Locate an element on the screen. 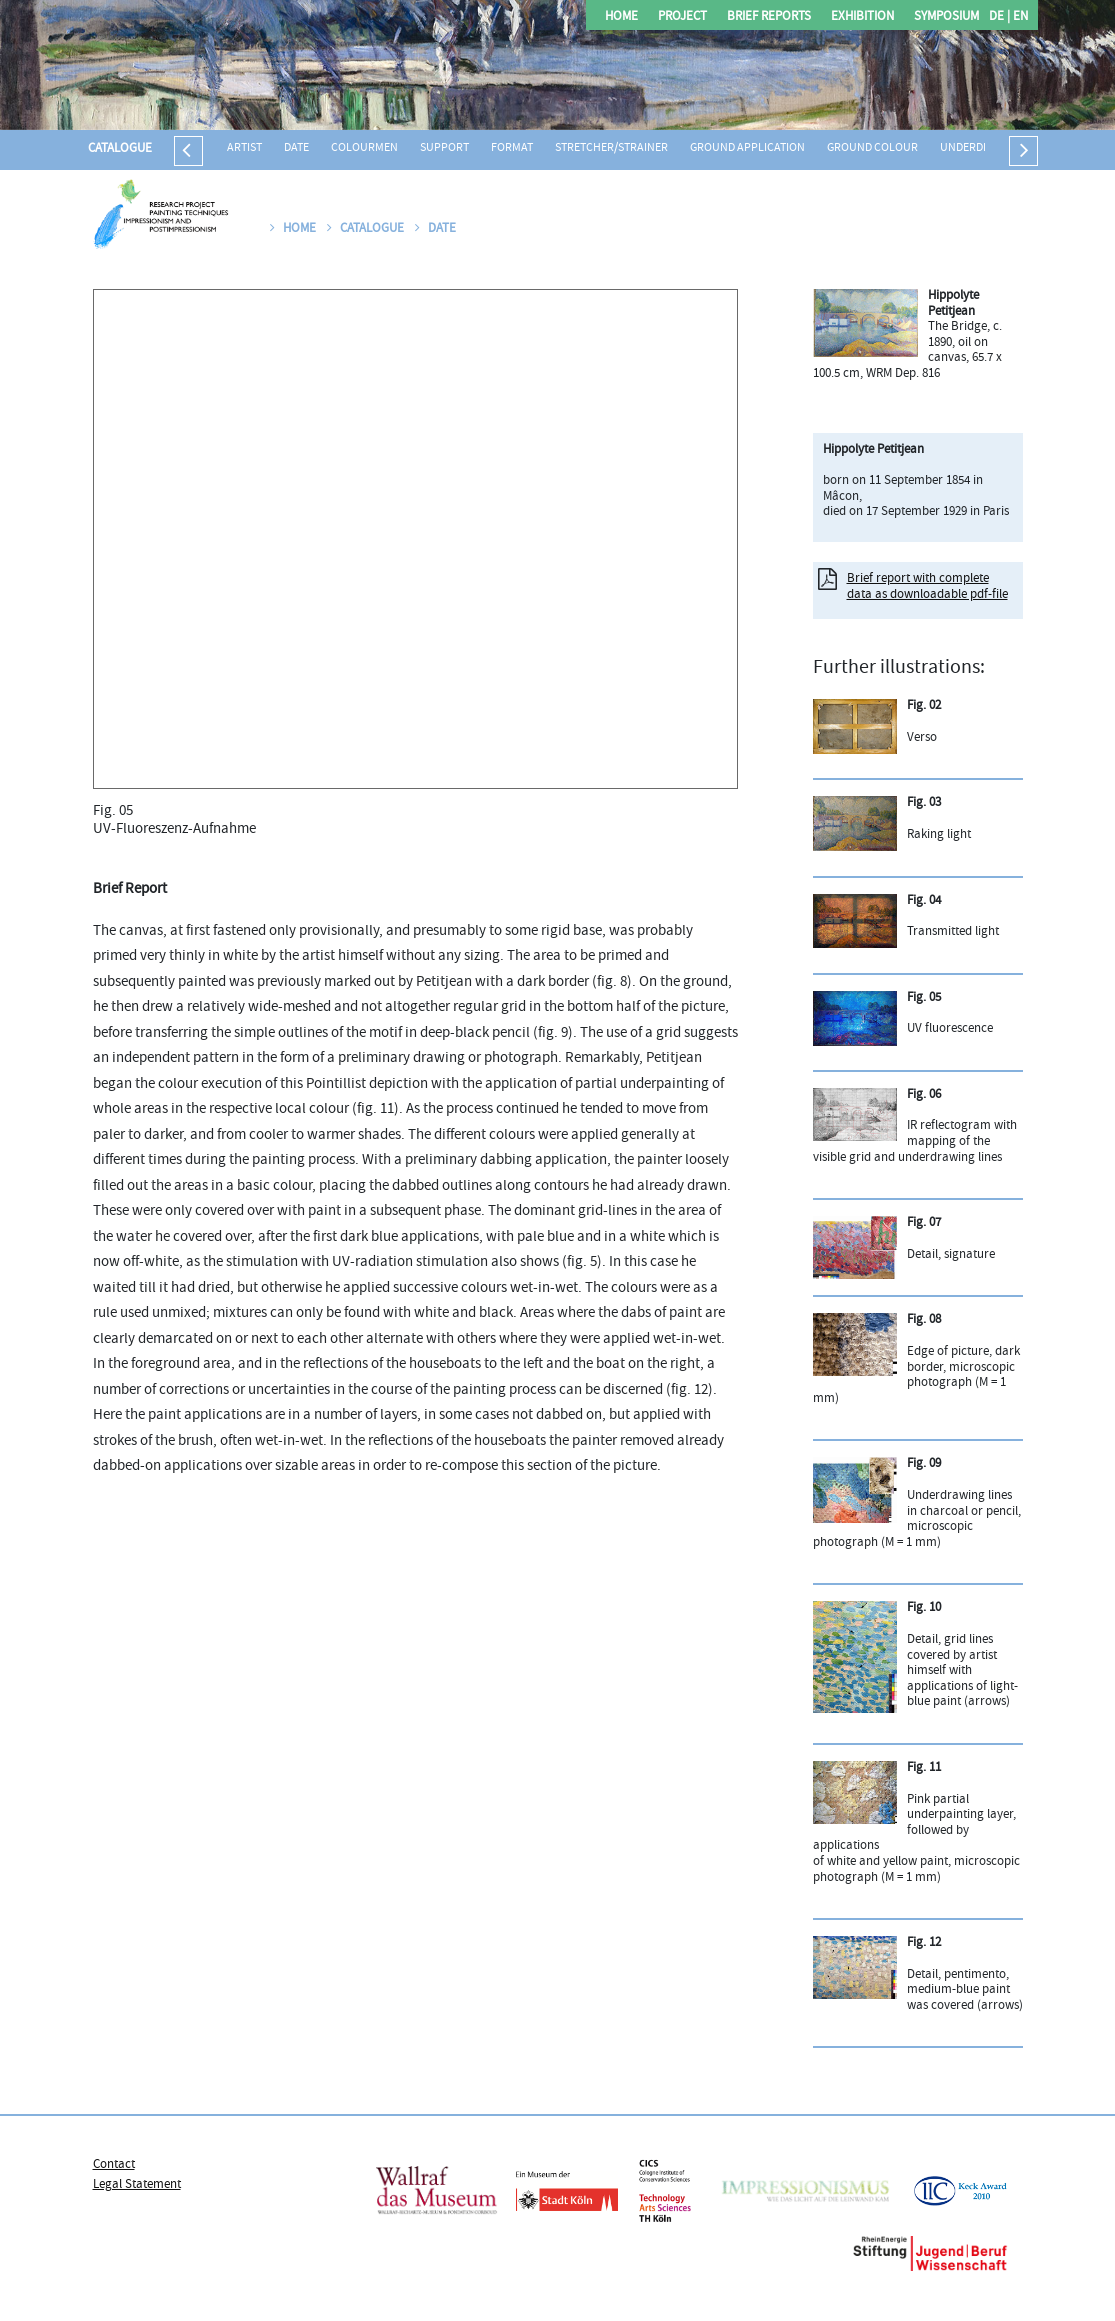 This screenshot has height=2321, width=1115. Brief report with complete data as downloadable pdf-file is located at coordinates (927, 587).